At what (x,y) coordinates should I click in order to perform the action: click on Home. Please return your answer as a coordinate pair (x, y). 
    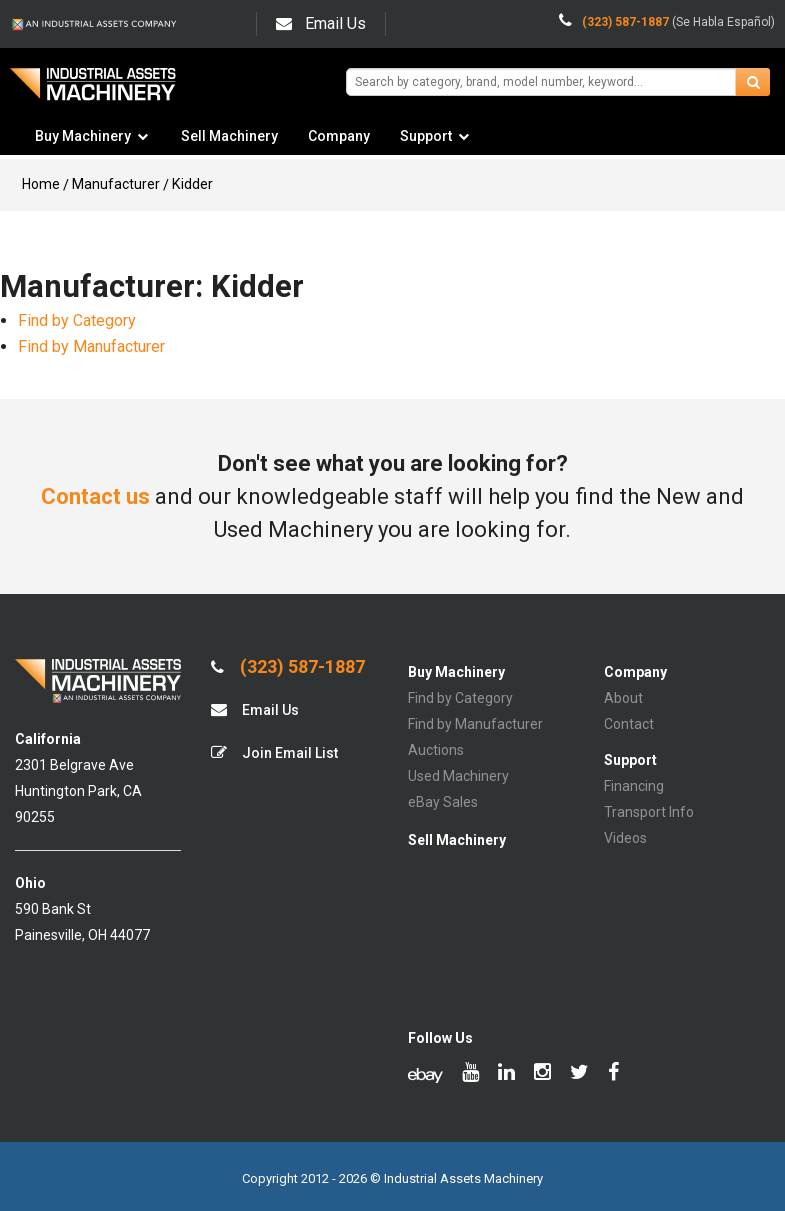
    Looking at the image, I should click on (41, 184).